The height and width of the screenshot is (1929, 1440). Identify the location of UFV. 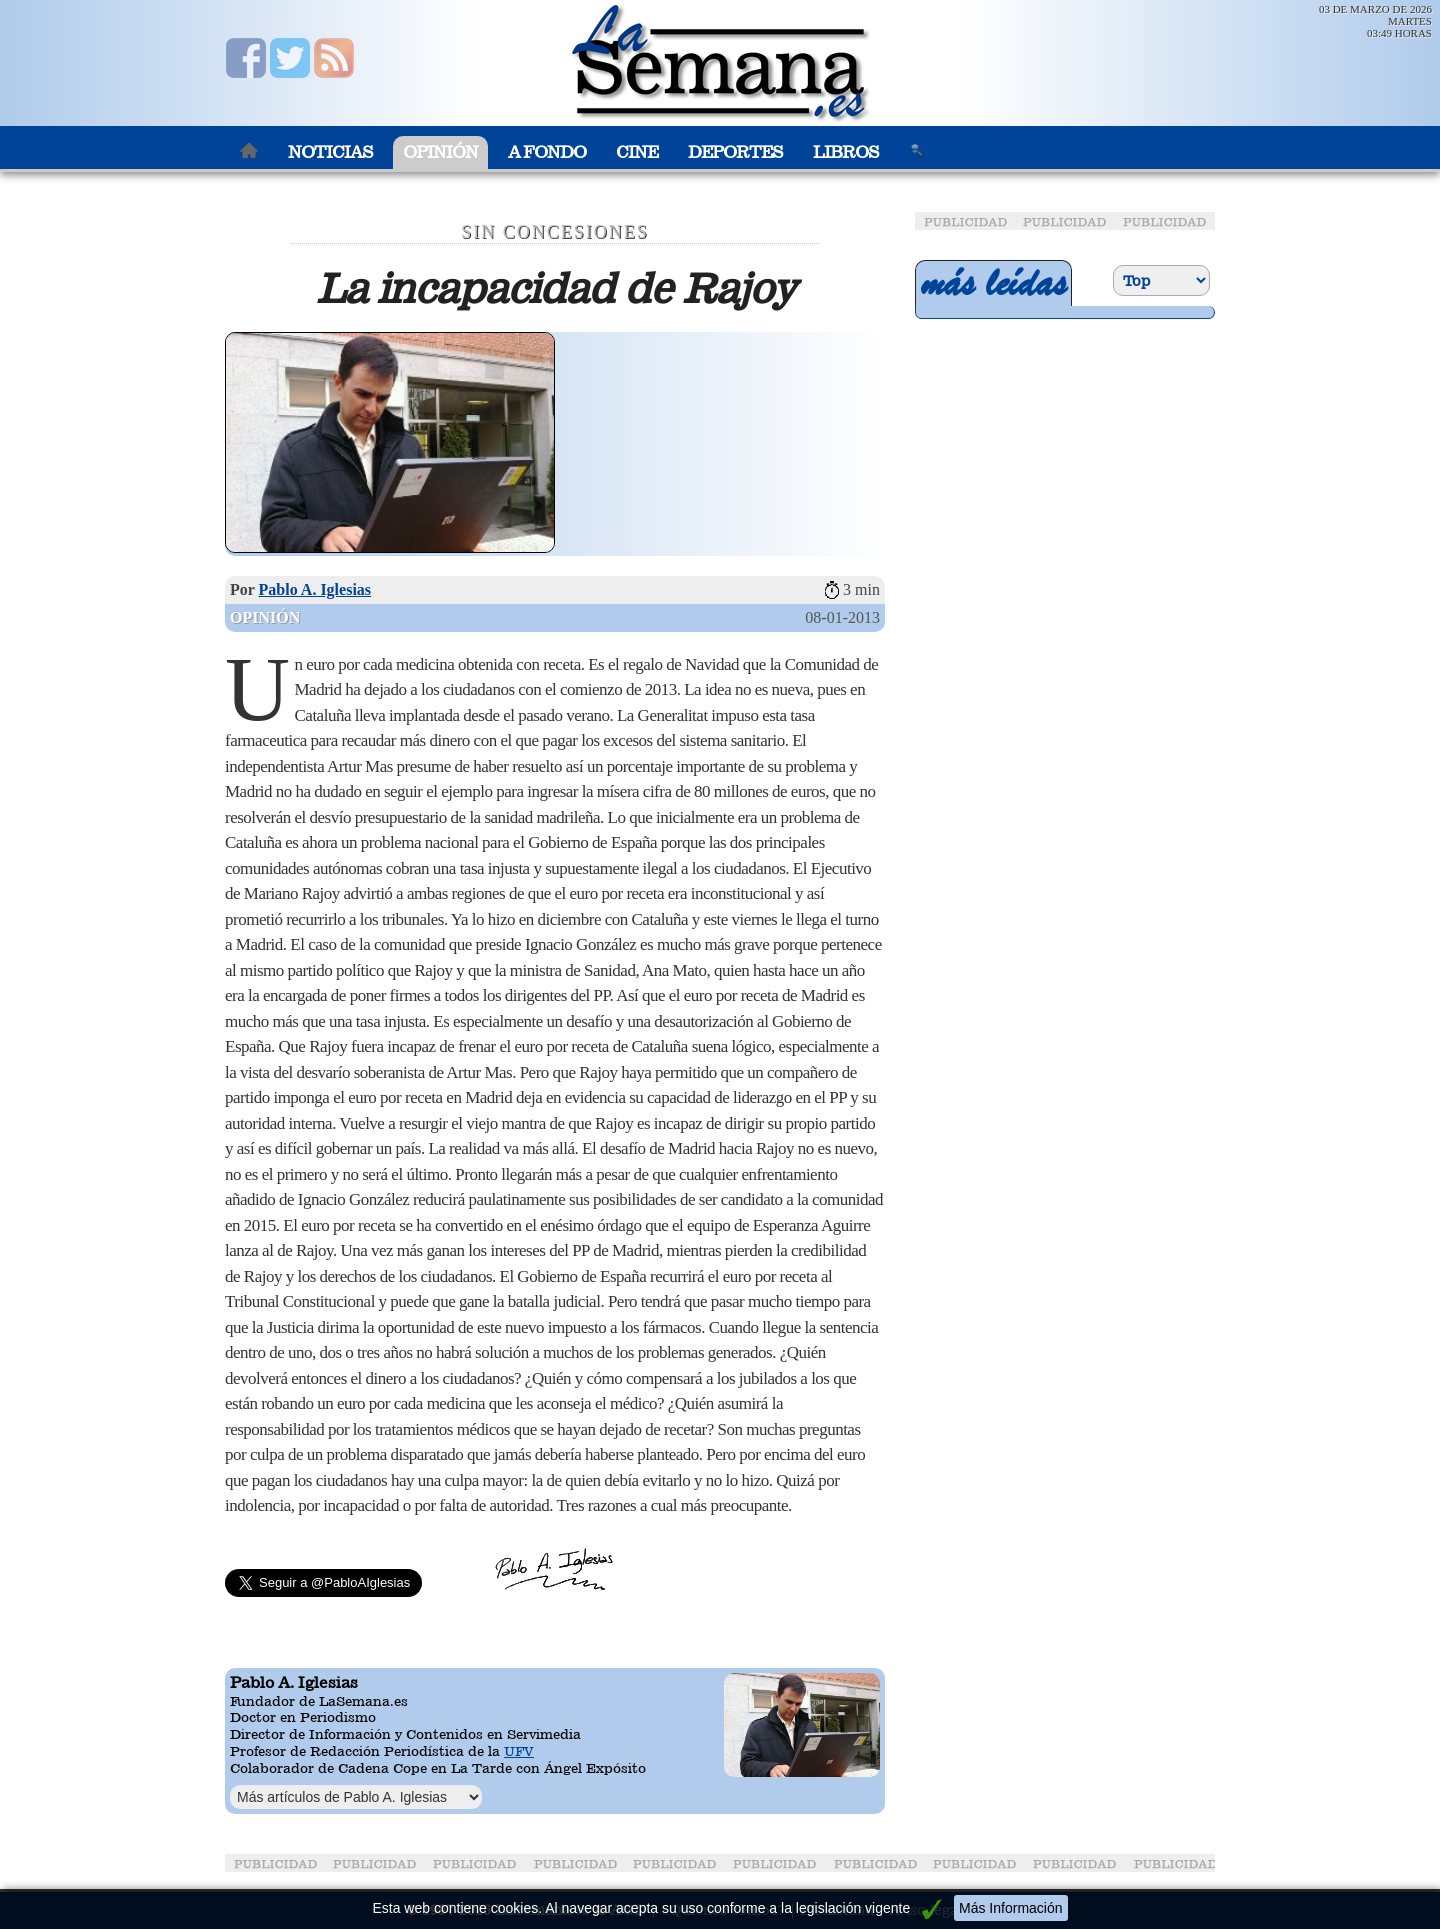
(519, 1751).